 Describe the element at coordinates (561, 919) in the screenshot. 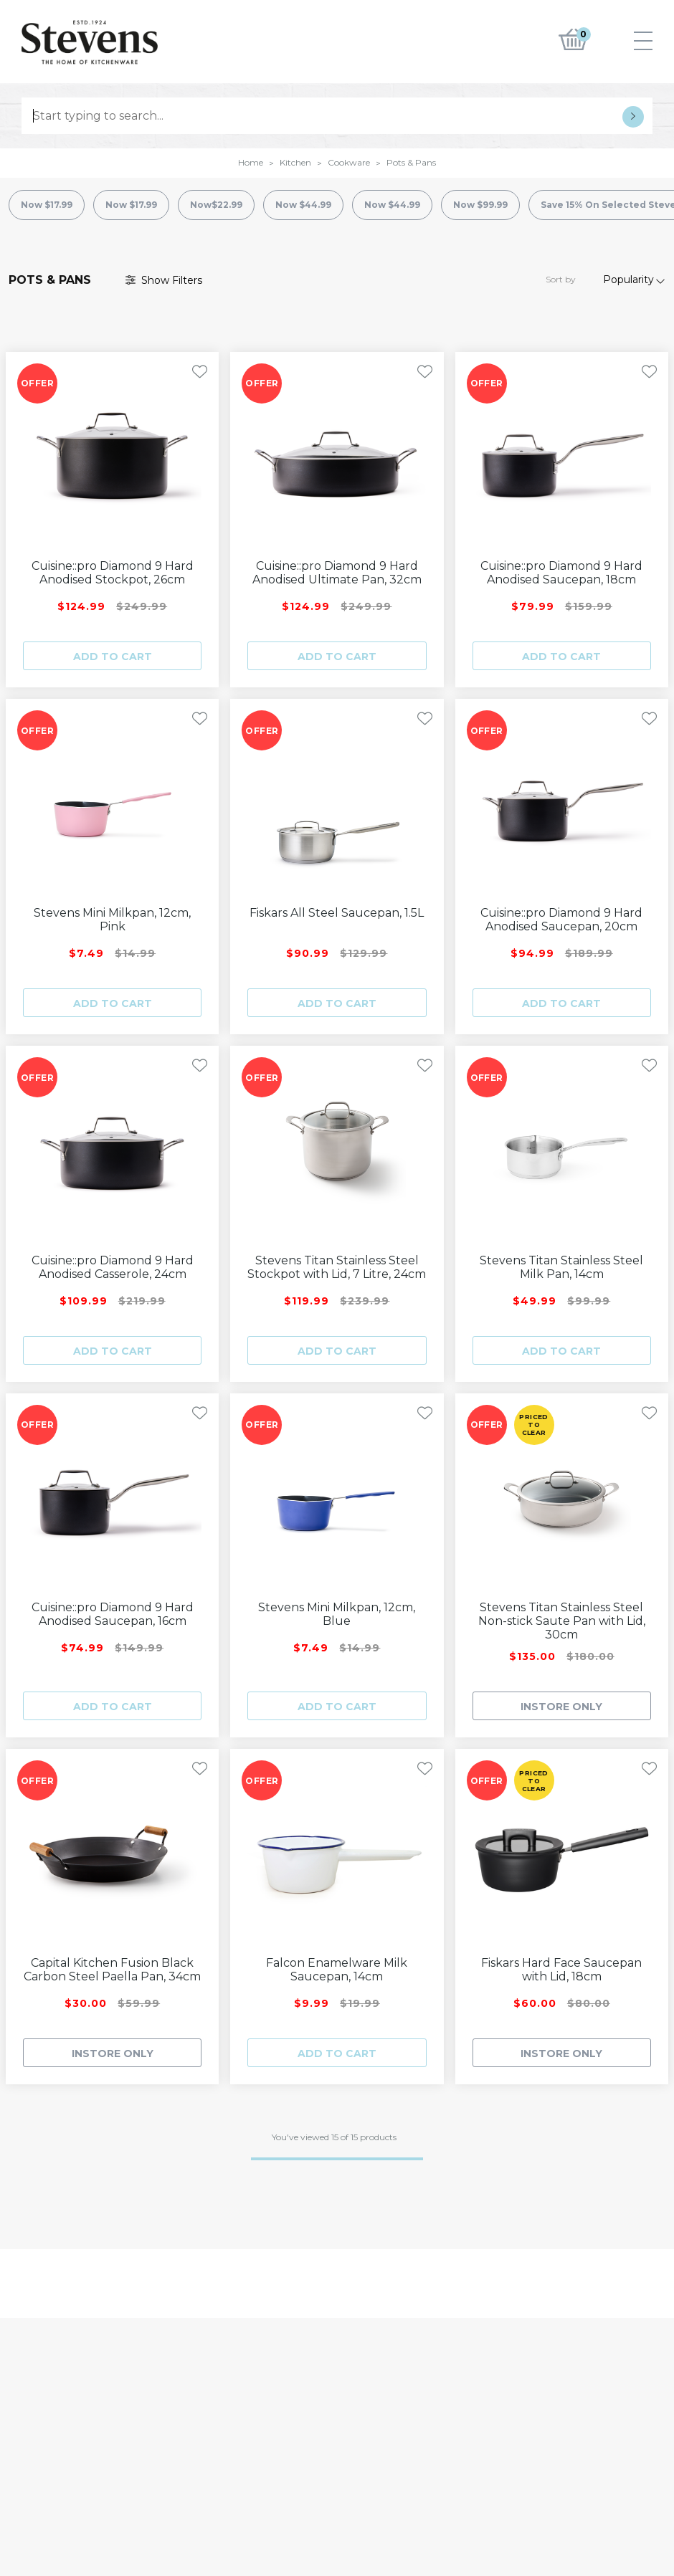

I see `Cuisine::pro Diamond 9 Hard Anodised Saucepan, 20cm` at that location.